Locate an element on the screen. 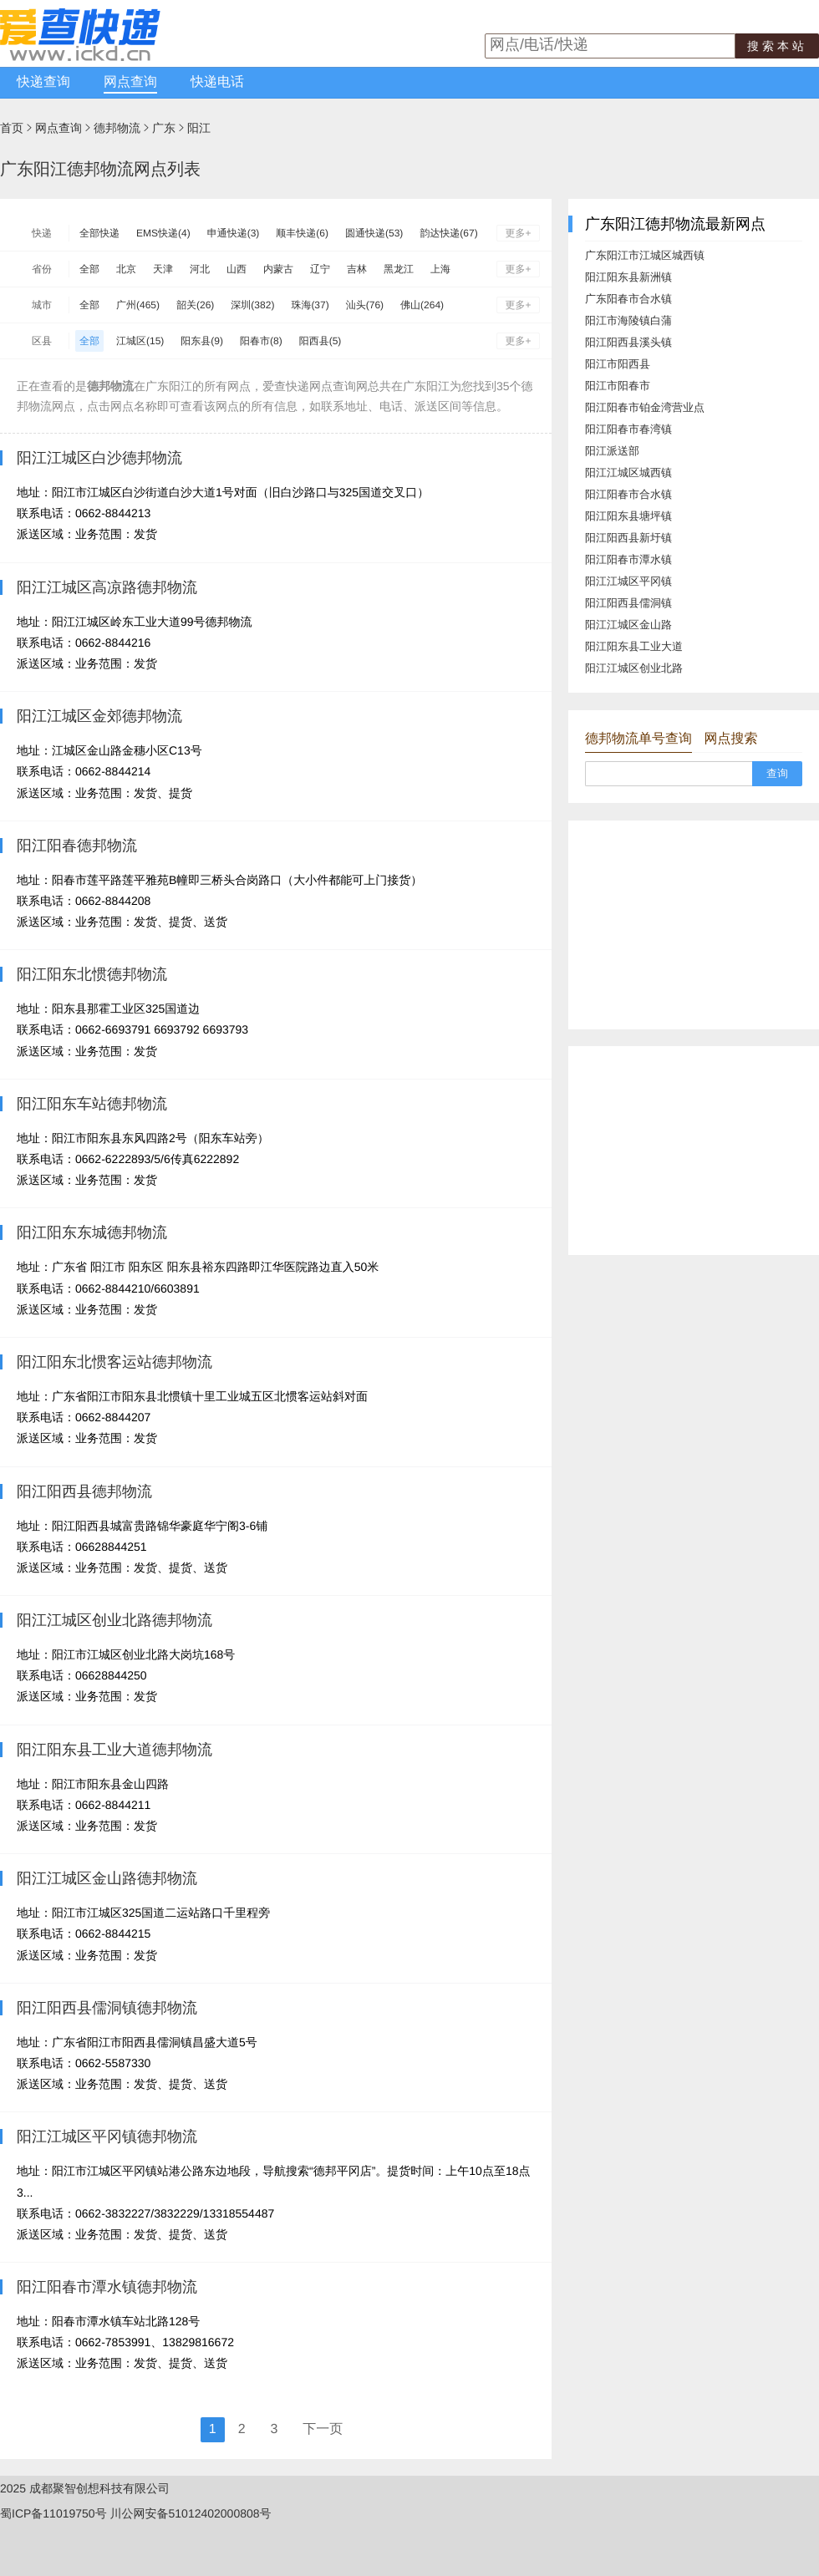 The image size is (819, 2576). 查询 is located at coordinates (777, 773).